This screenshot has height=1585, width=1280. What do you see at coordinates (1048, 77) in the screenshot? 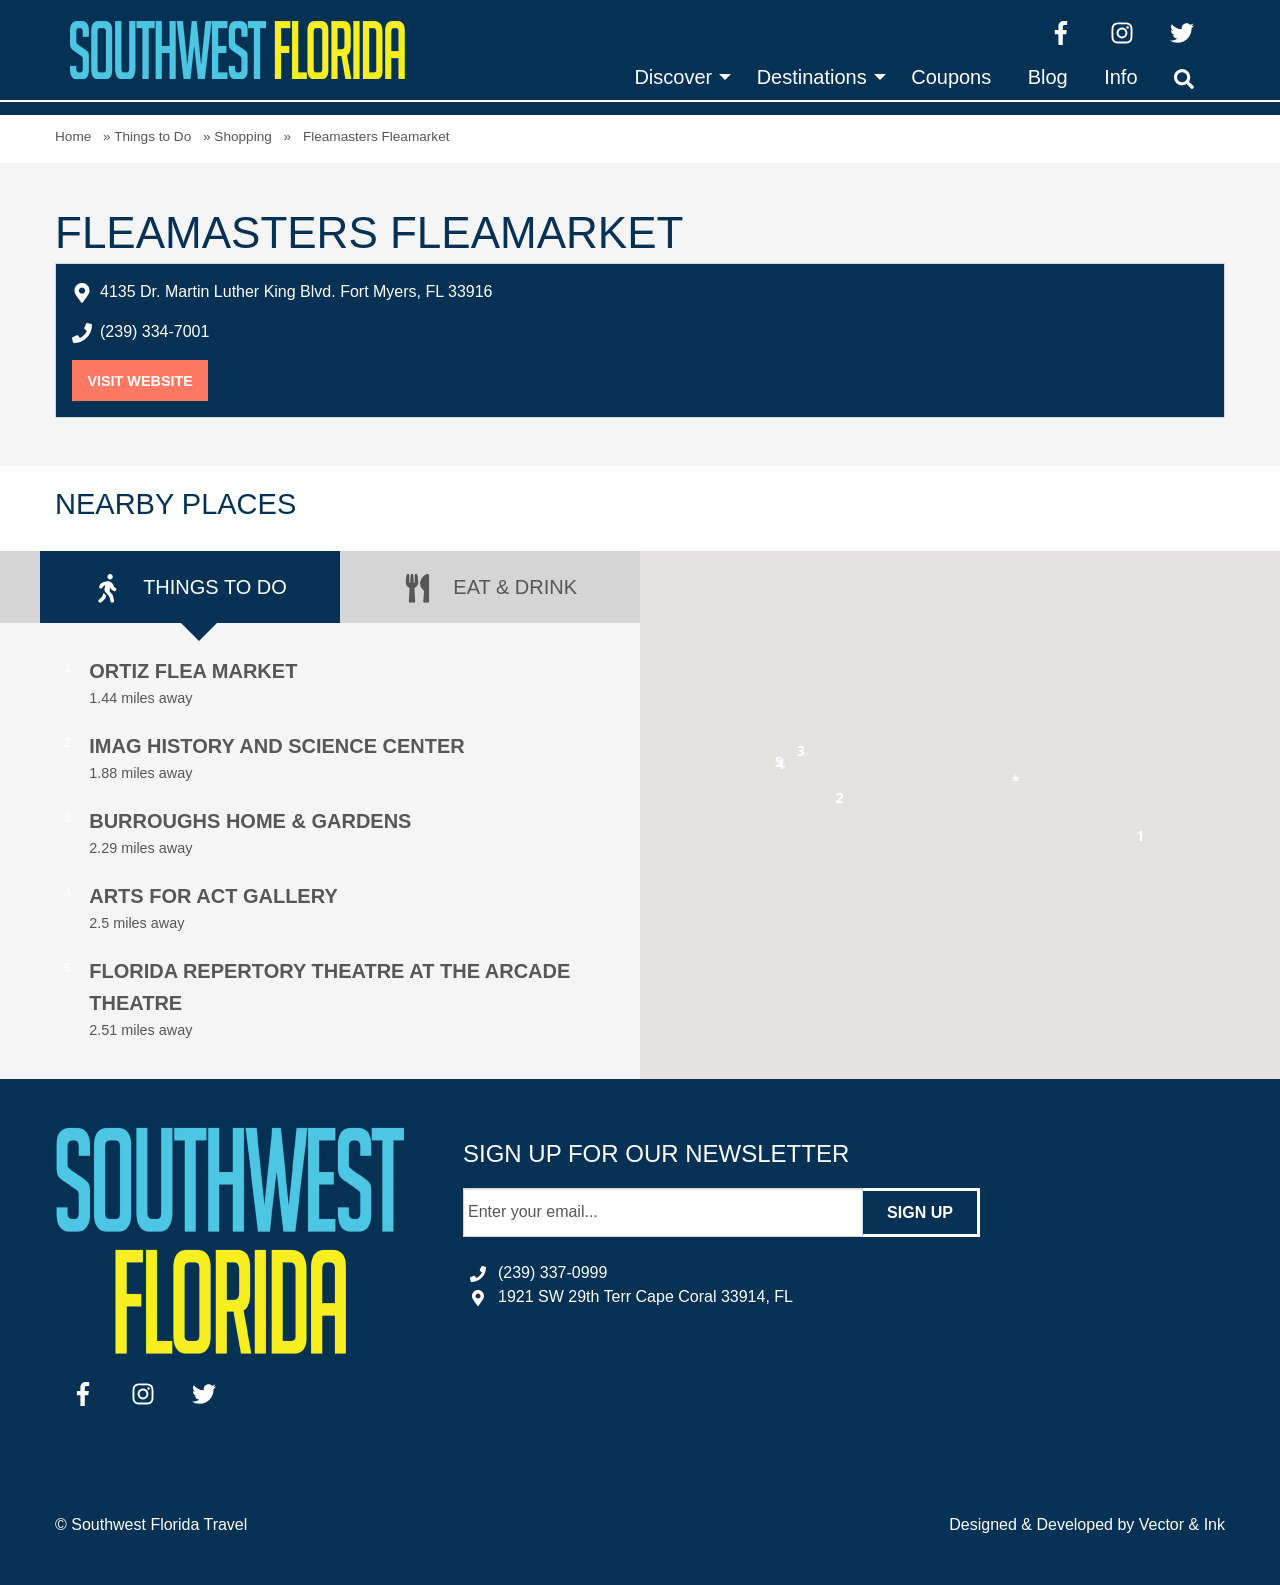
I see `Blog` at bounding box center [1048, 77].